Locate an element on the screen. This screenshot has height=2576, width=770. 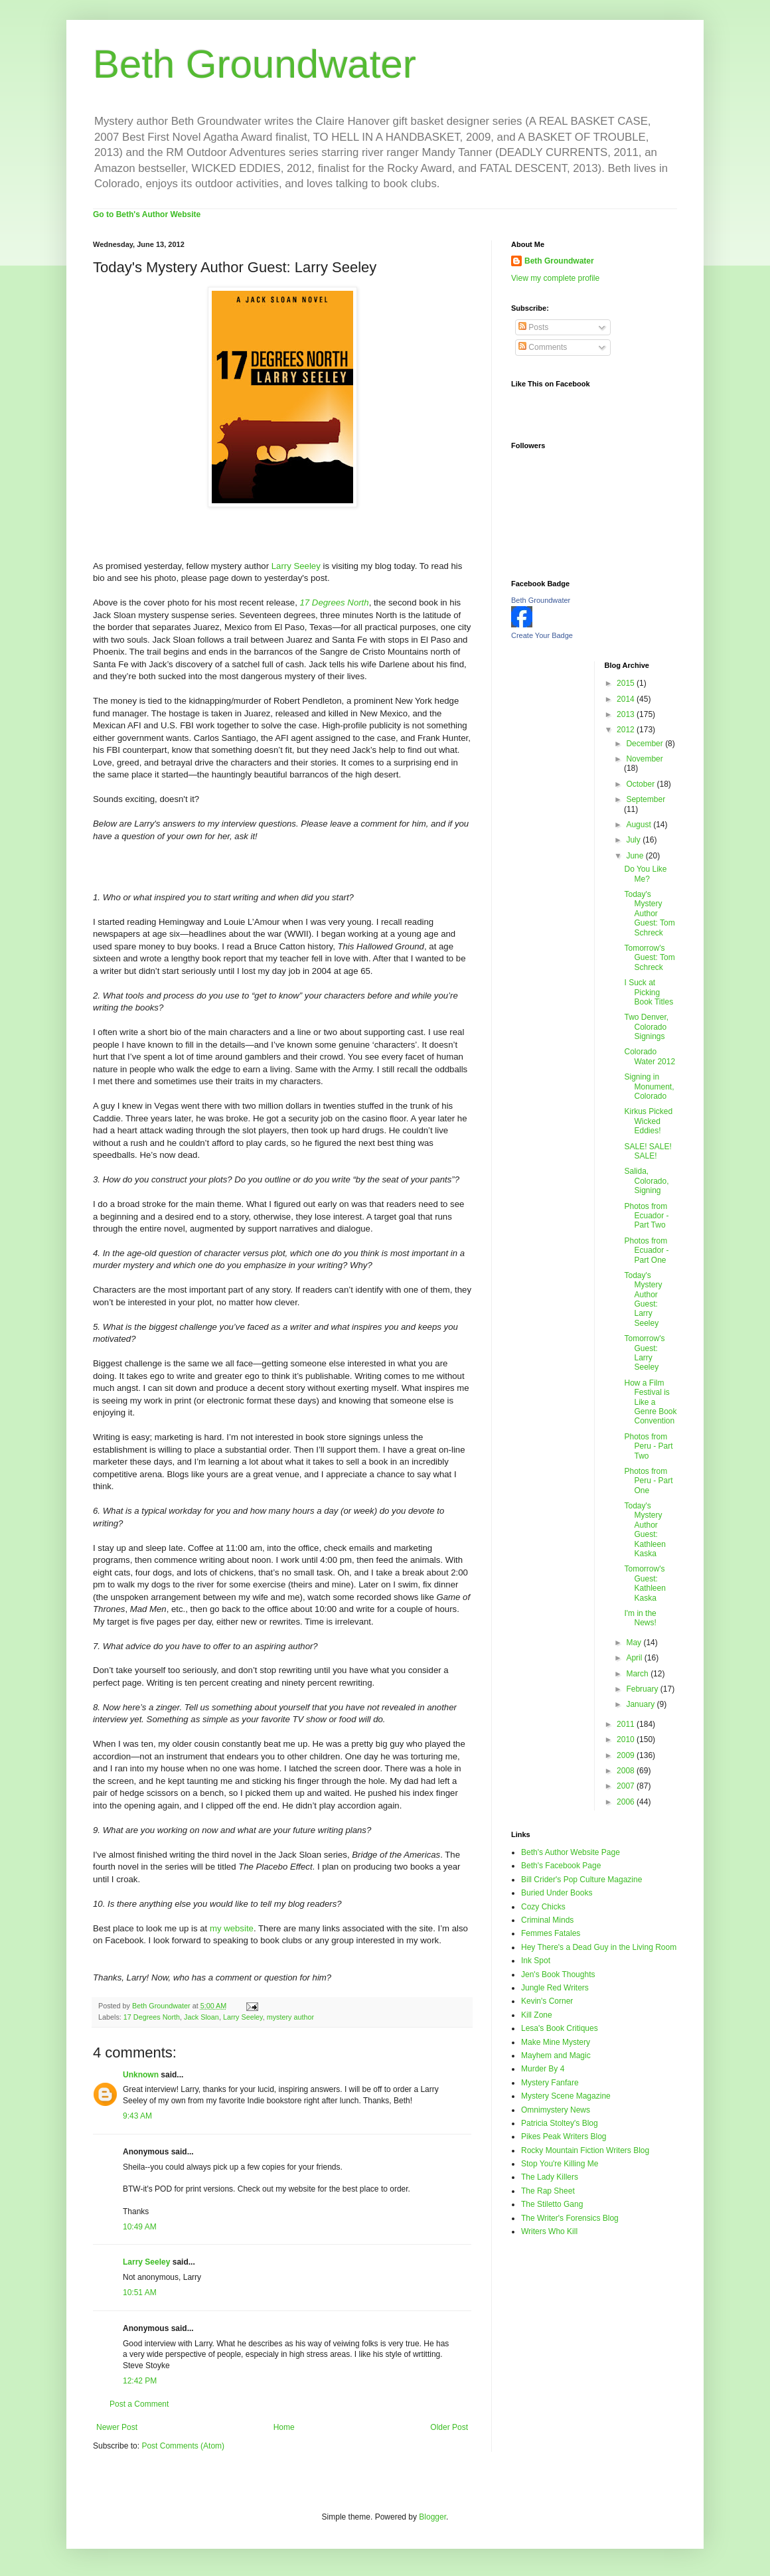
November is located at coordinates (644, 759).